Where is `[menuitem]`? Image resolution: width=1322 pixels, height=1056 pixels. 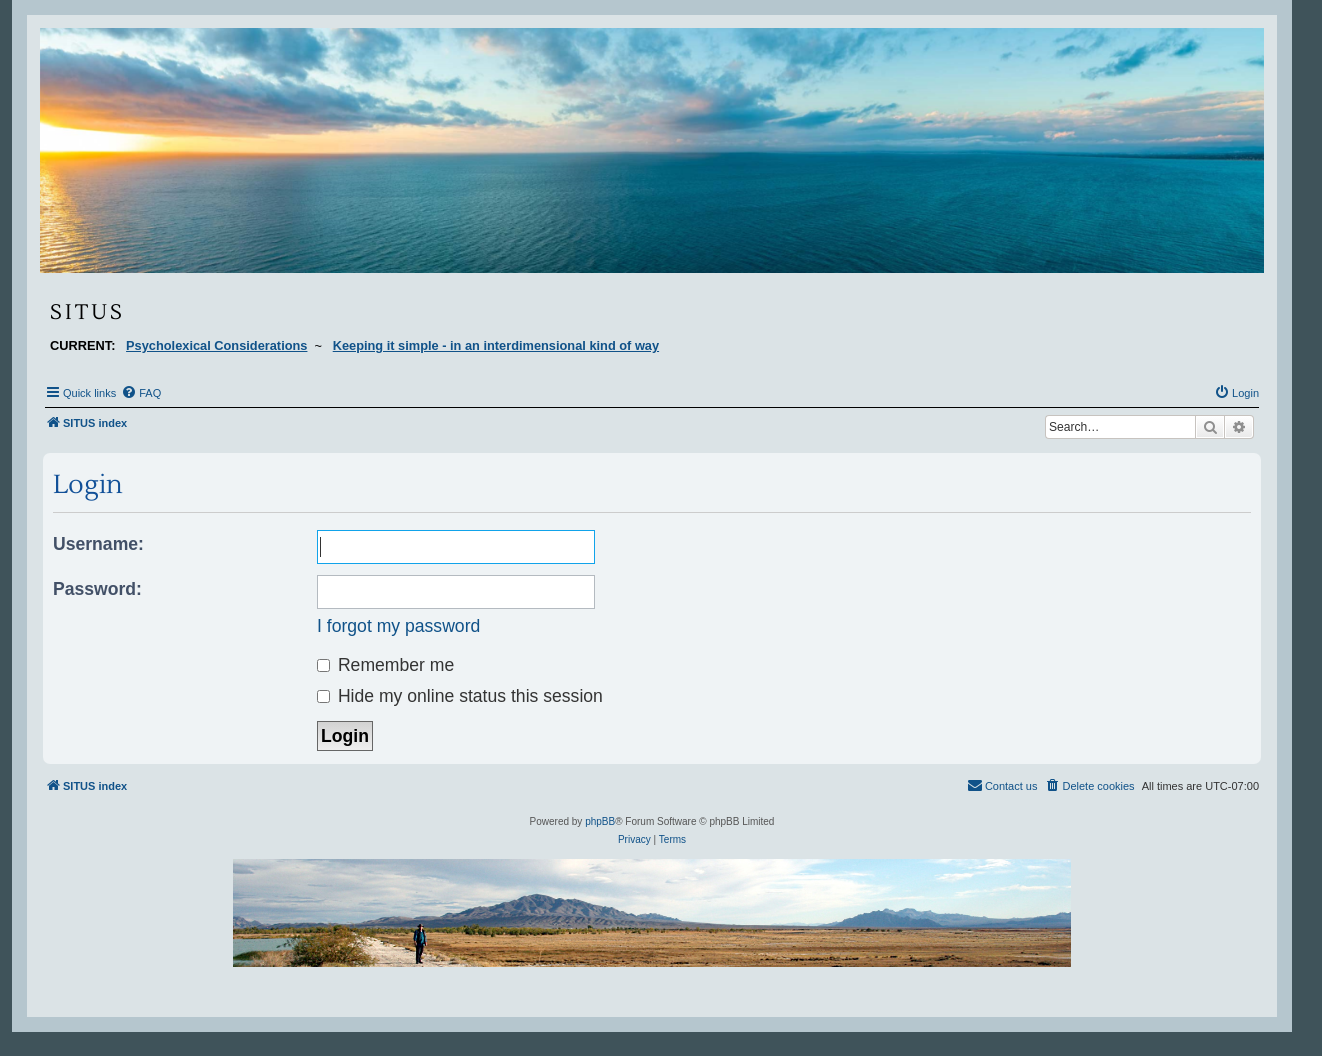
[menuitem] is located at coordinates (141, 393).